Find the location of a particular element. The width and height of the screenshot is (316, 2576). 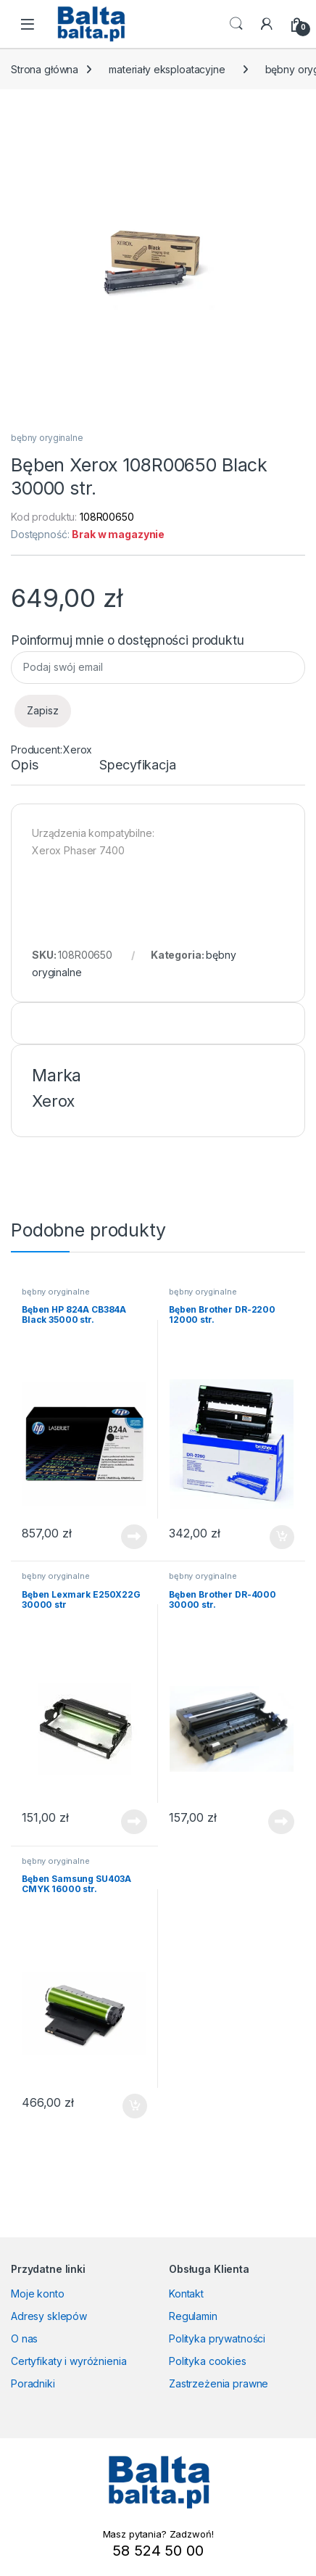

Polityka cookies is located at coordinates (207, 2361).